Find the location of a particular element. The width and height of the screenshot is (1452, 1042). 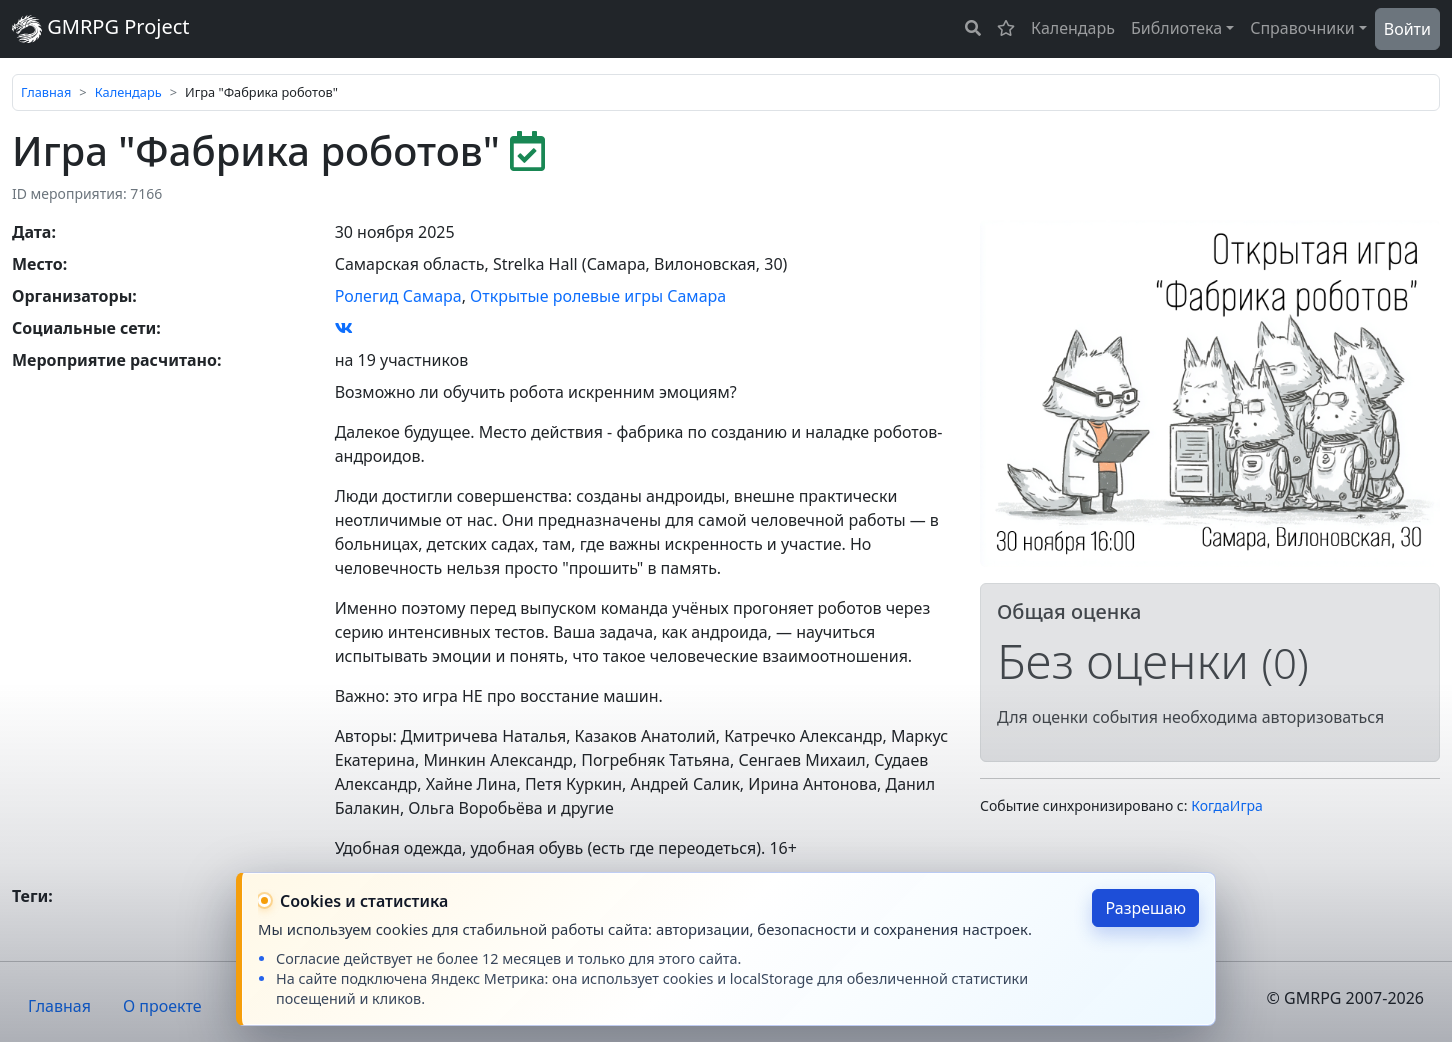

Библиотека is located at coordinates (1176, 28).